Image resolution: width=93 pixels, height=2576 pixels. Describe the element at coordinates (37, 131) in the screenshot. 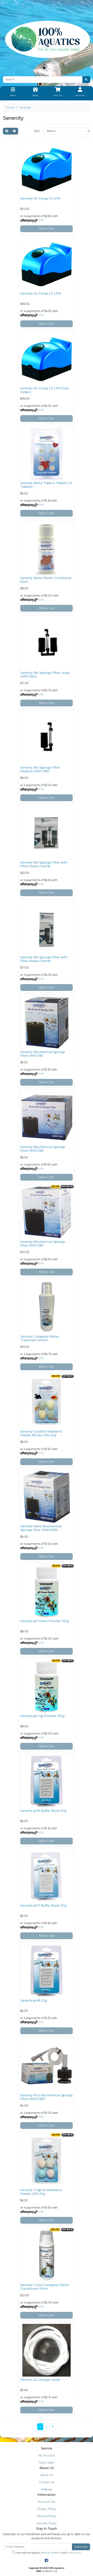

I see `Sort` at that location.